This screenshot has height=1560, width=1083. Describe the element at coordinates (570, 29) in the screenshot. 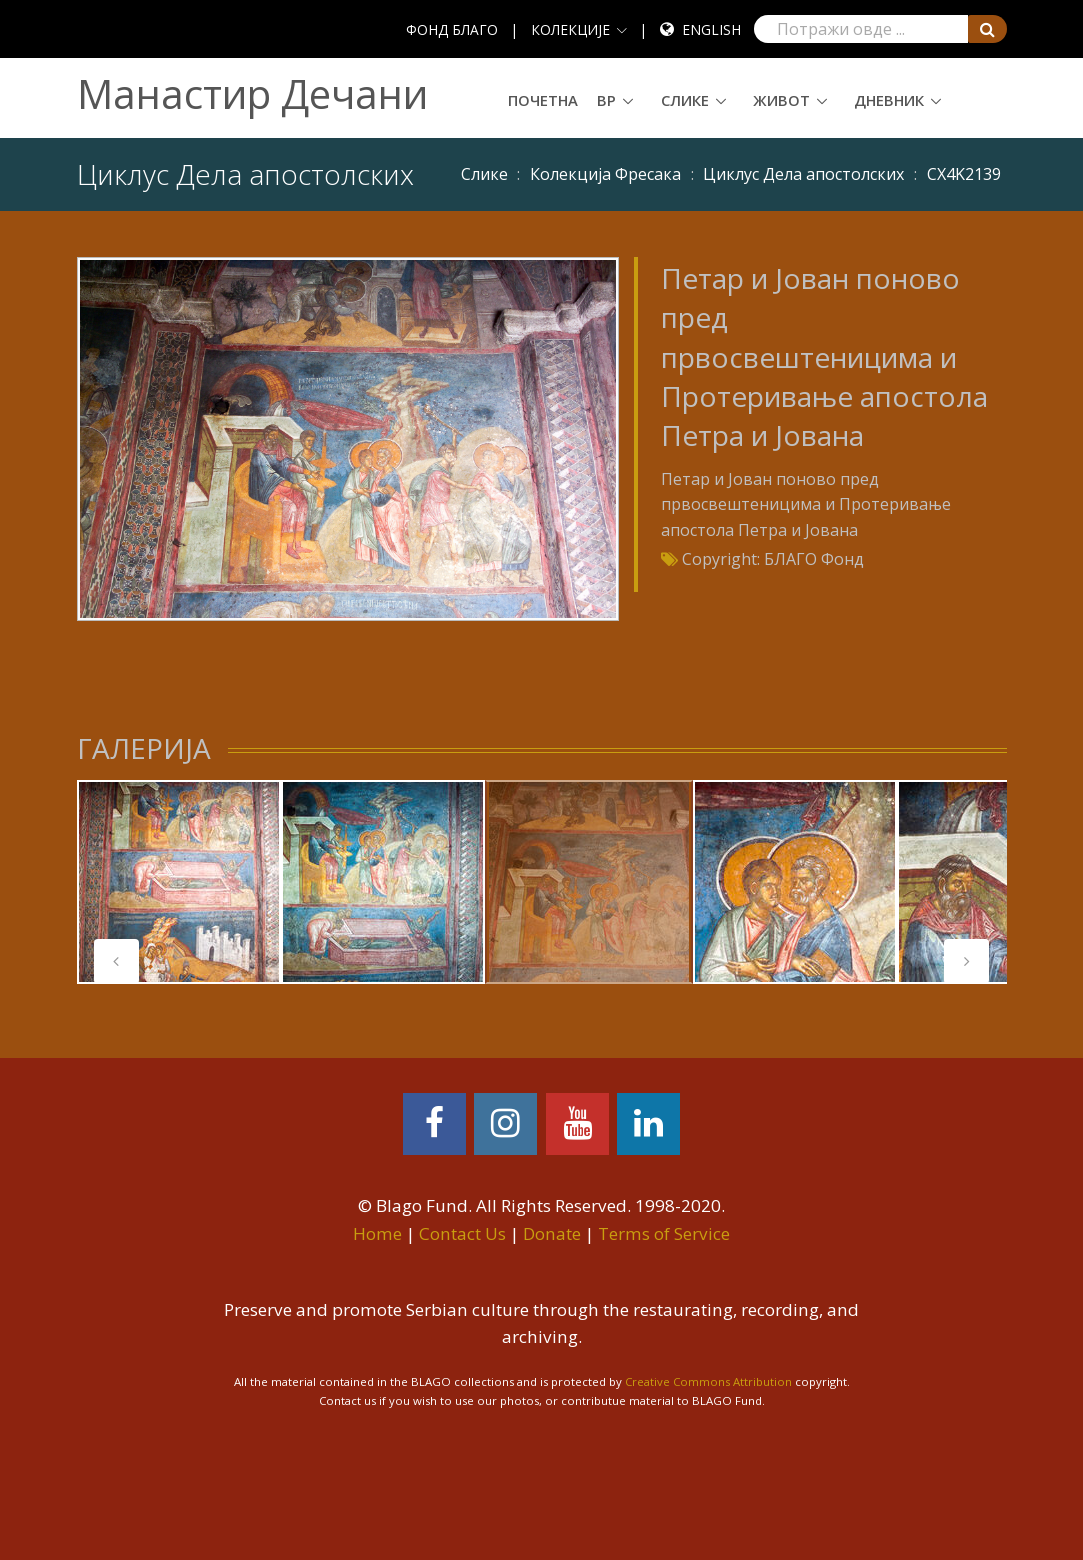

I see `КОЛЕКЦИЈЕ` at that location.